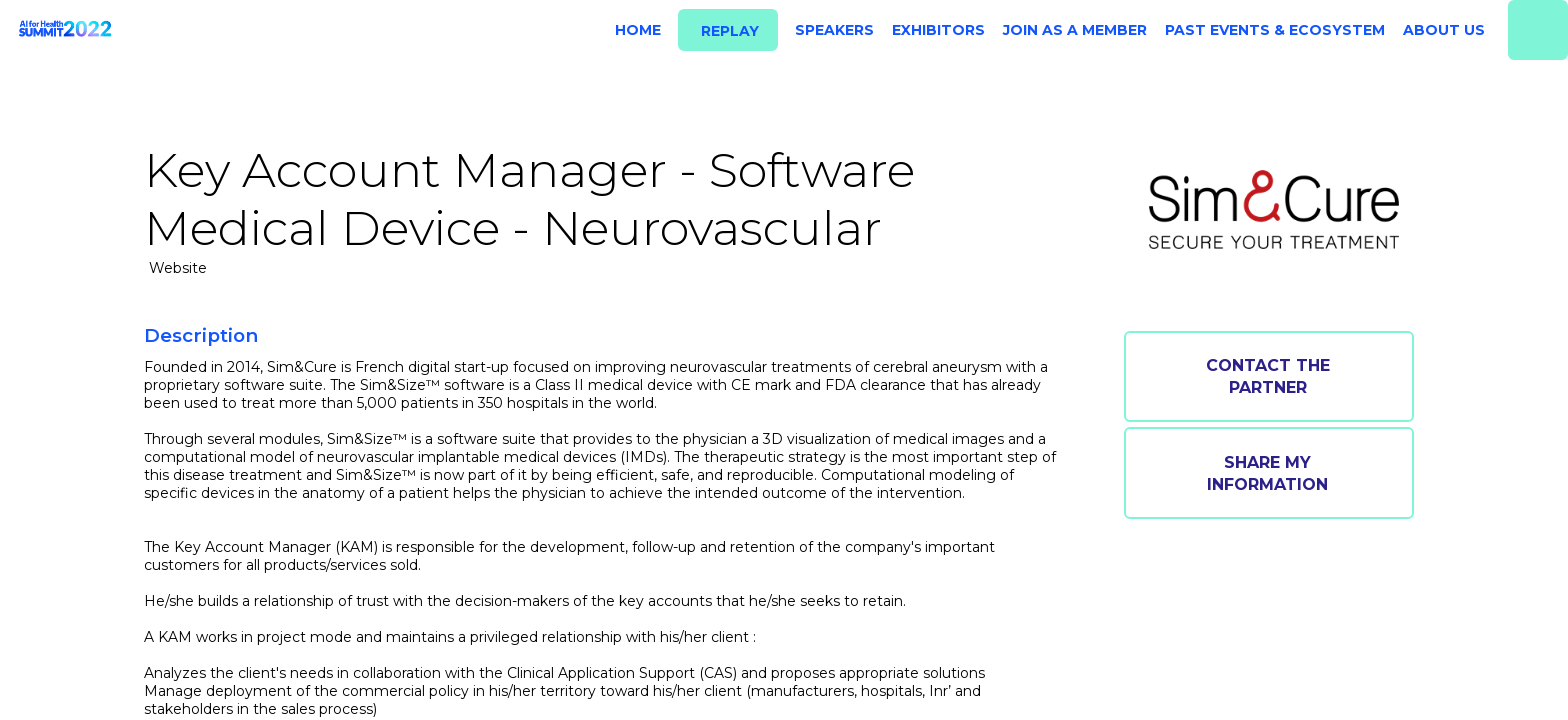 Image resolution: width=1568 pixels, height=720 pixels. What do you see at coordinates (728, 30) in the screenshot?
I see `[button]` at bounding box center [728, 30].